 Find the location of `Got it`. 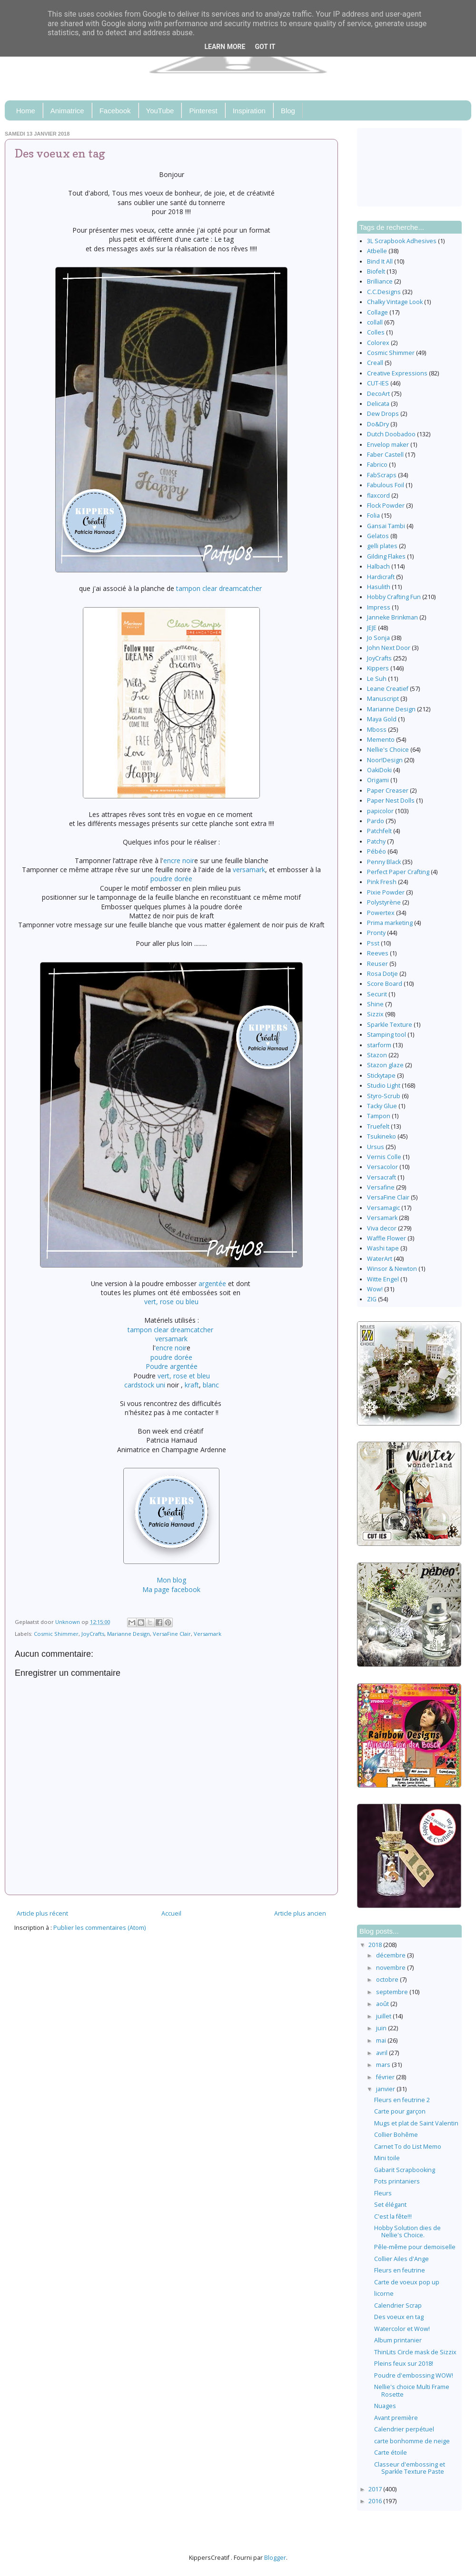

Got it is located at coordinates (265, 46).